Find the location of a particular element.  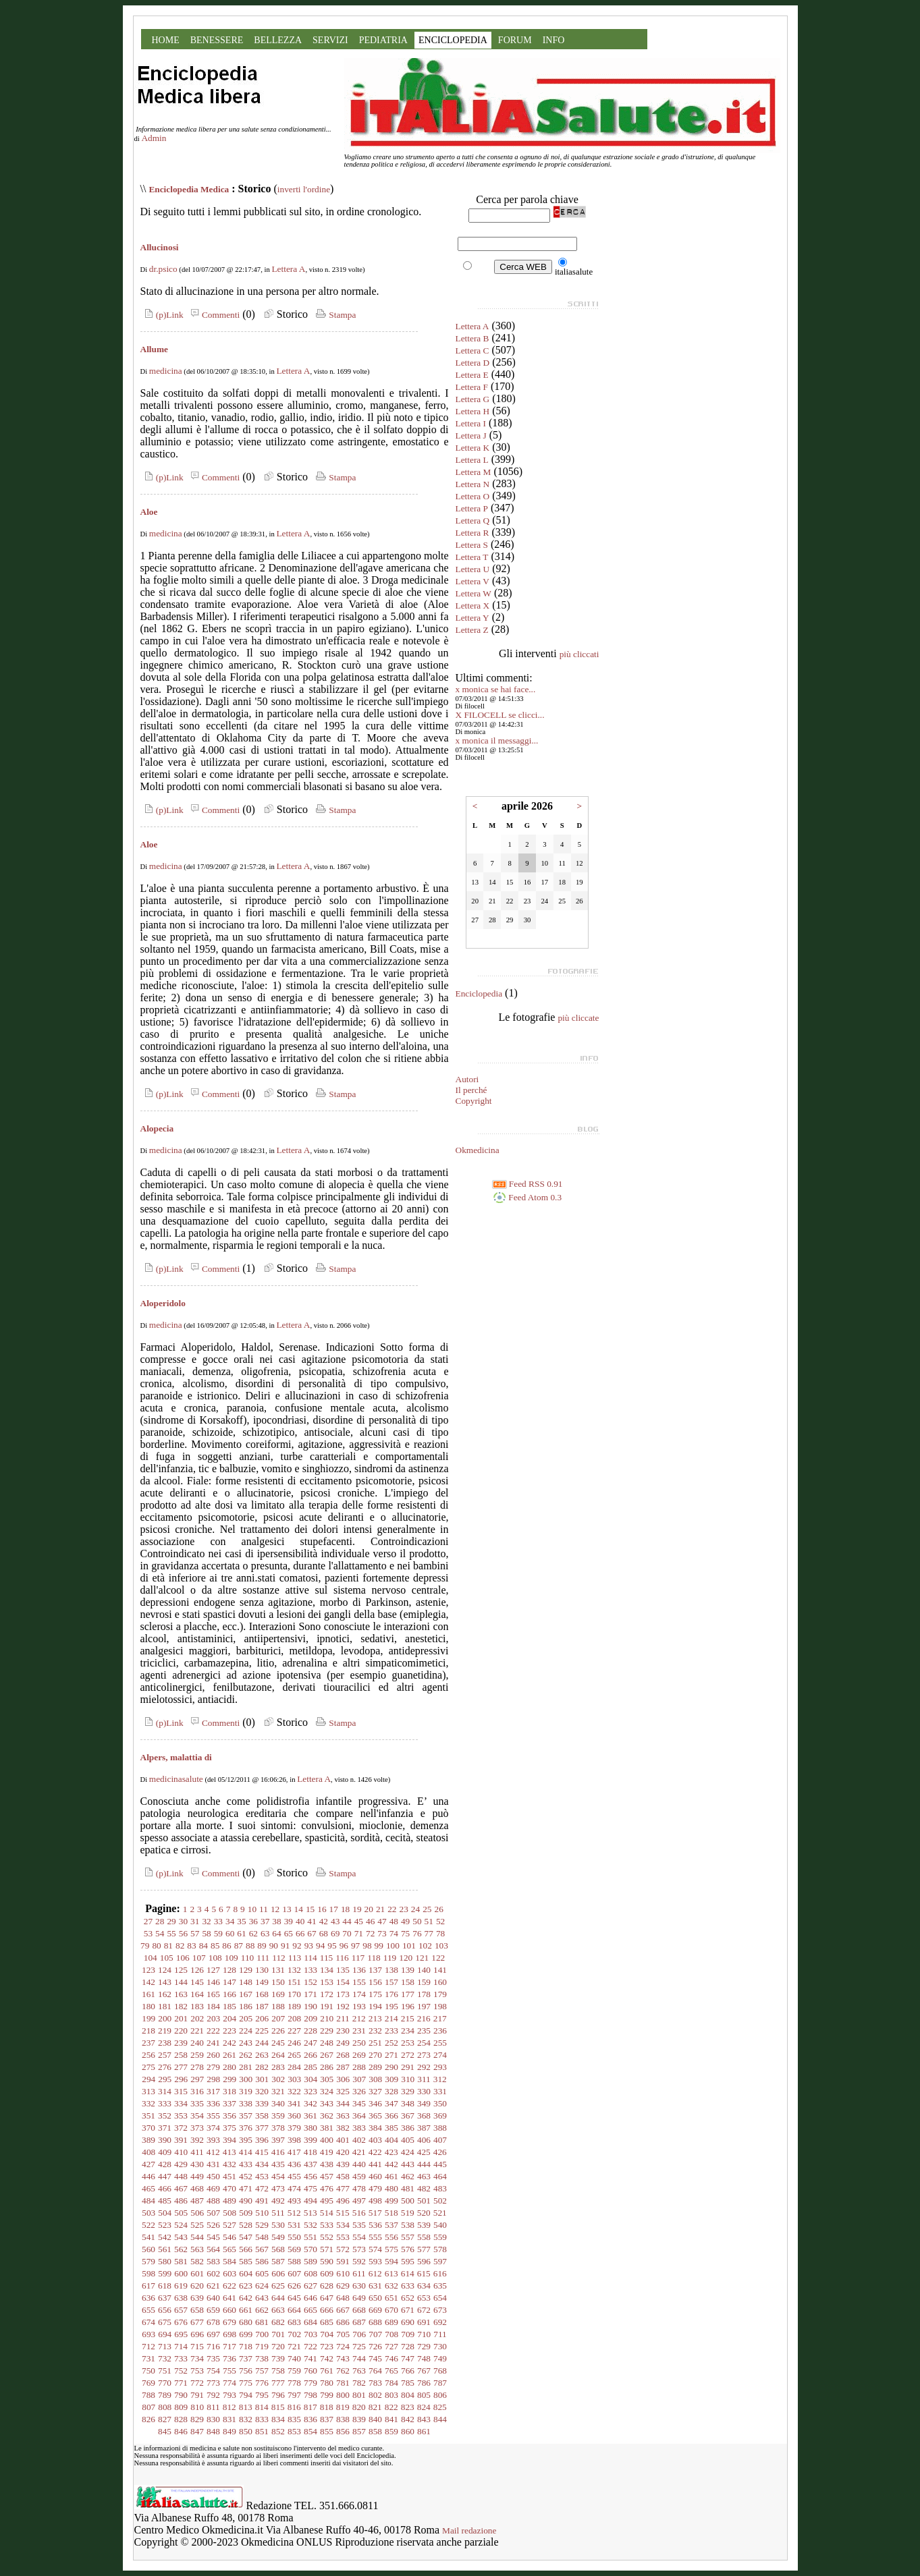

322 is located at coordinates (294, 2091).